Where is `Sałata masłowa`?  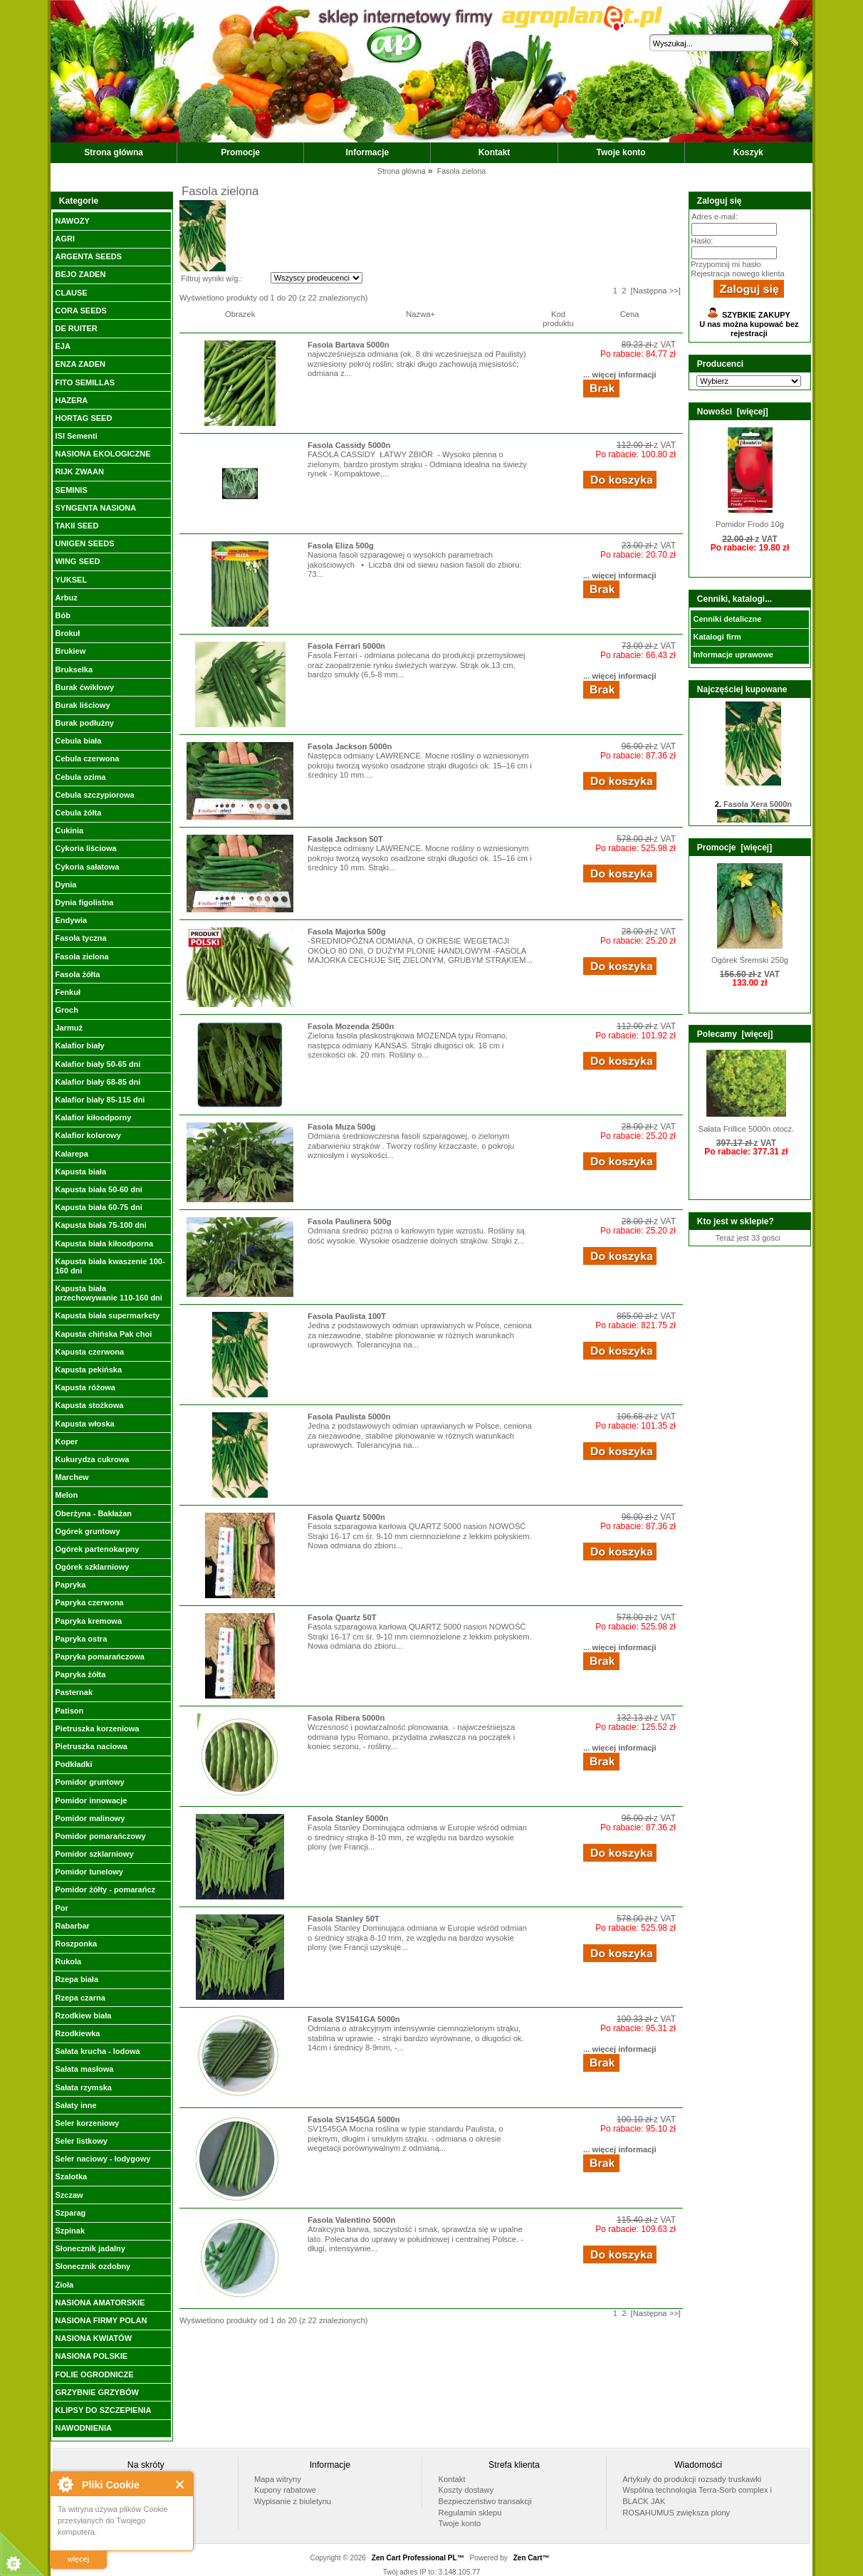
Sałata masłowa is located at coordinates (84, 2069).